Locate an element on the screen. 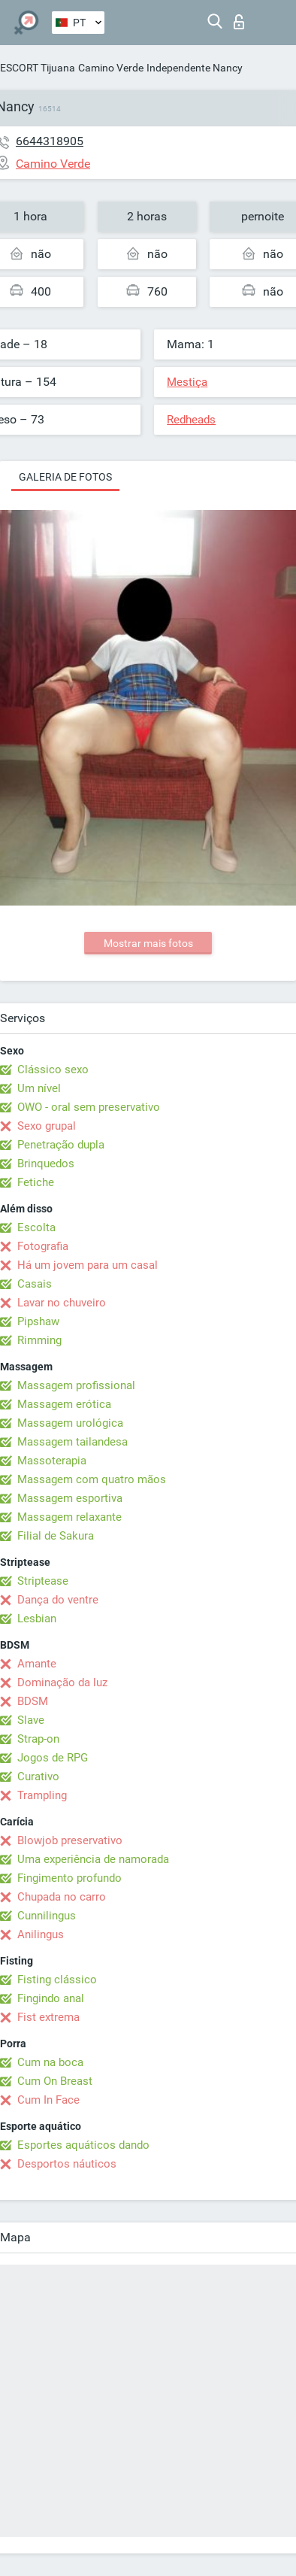  Entrar is located at coordinates (239, 22).